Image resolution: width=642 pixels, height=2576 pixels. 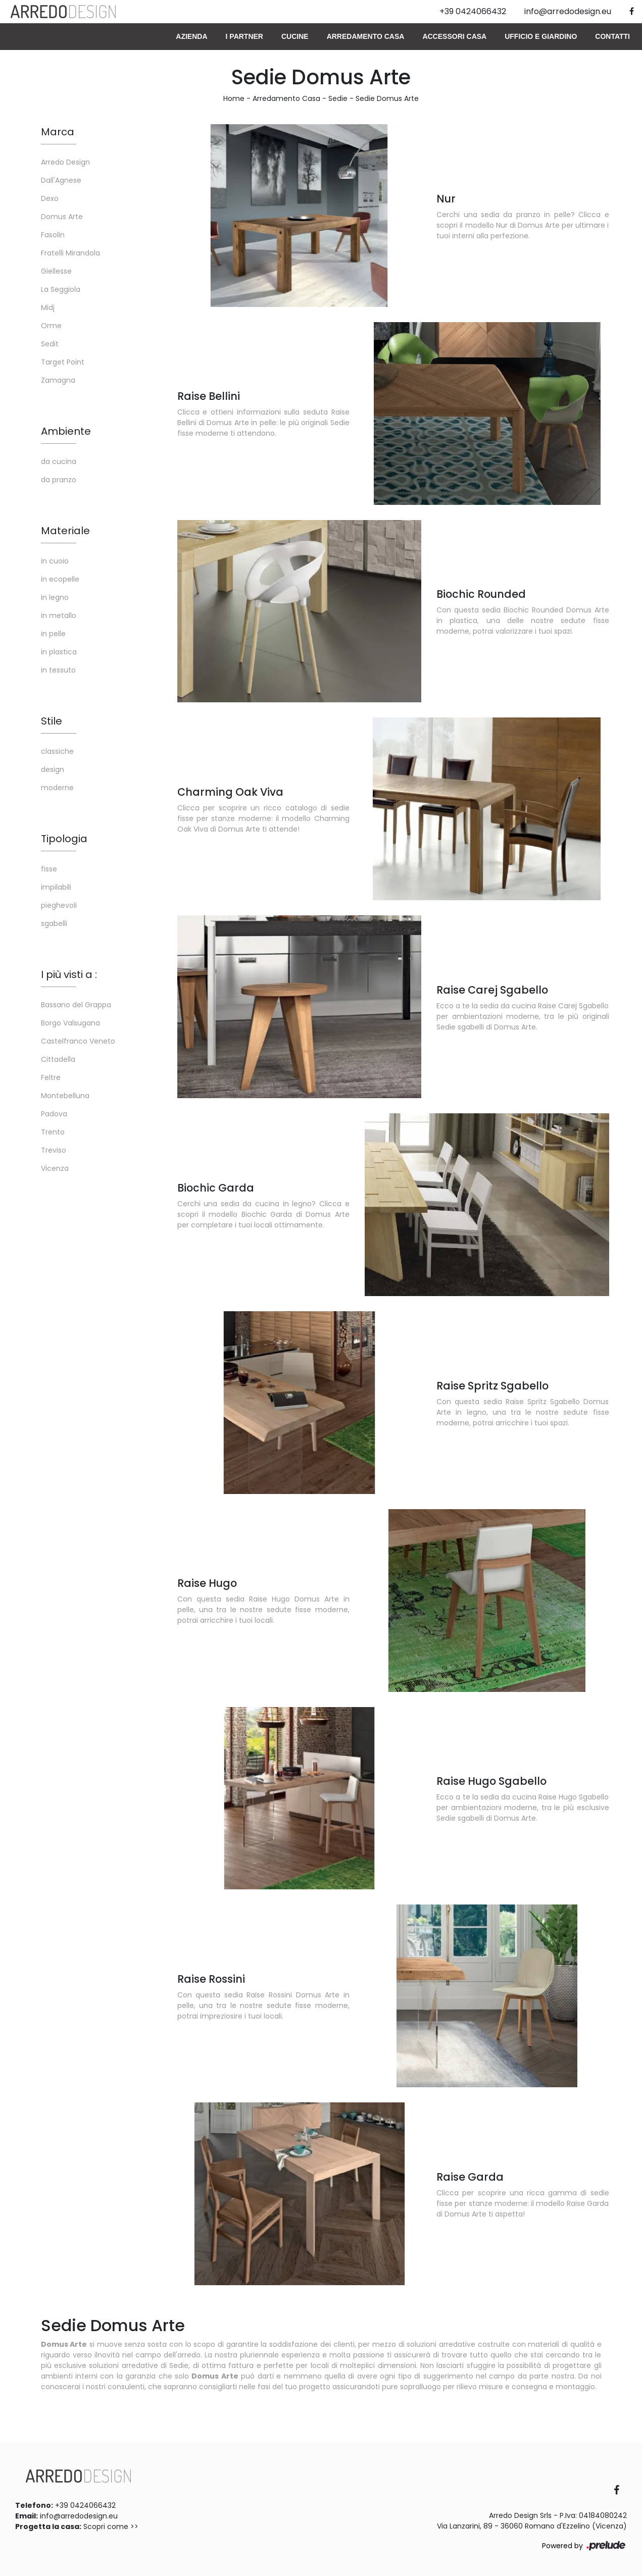 I want to click on Trento, so click(x=53, y=1132).